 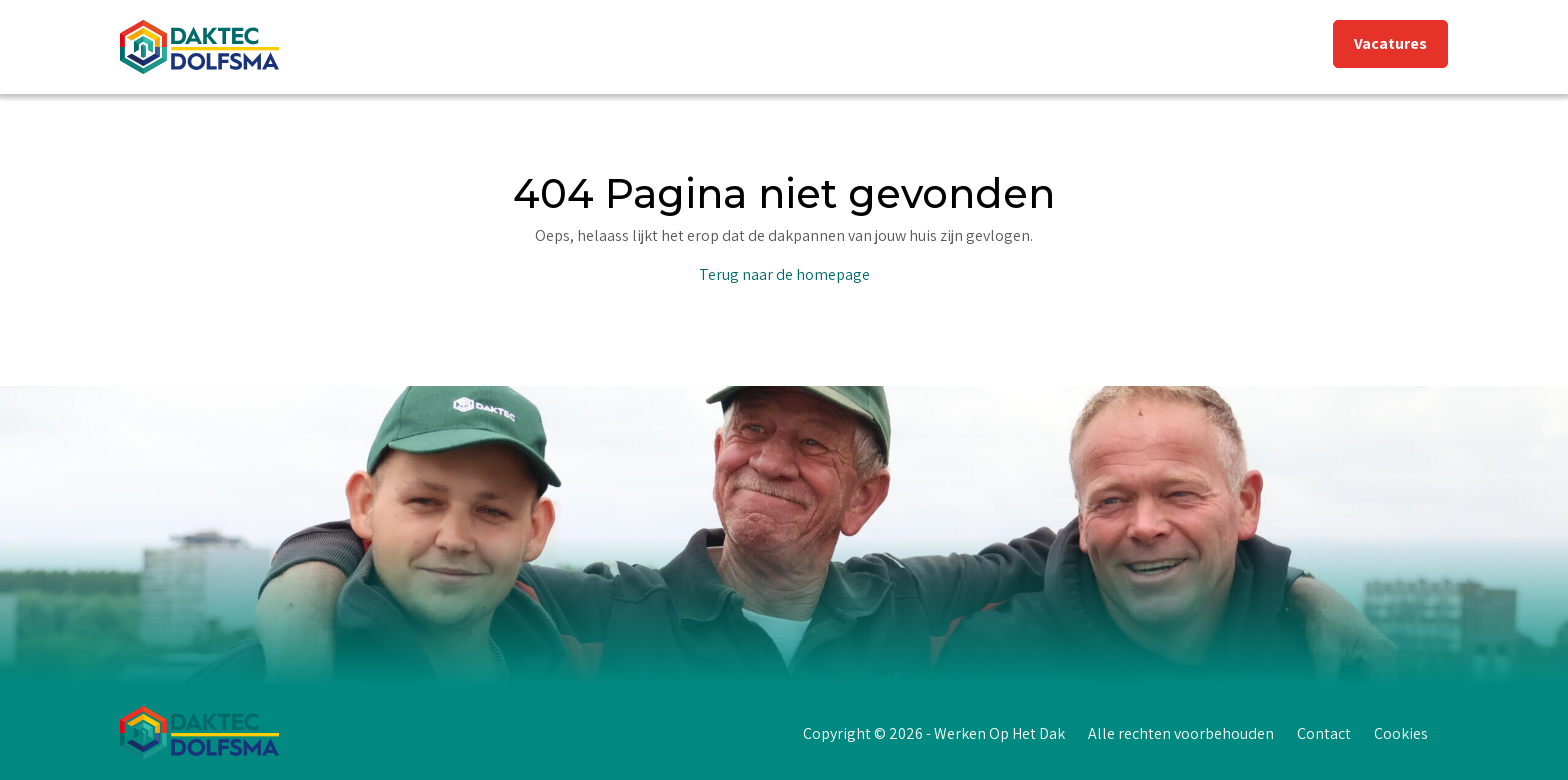 I want to click on Contact, so click(x=1324, y=733).